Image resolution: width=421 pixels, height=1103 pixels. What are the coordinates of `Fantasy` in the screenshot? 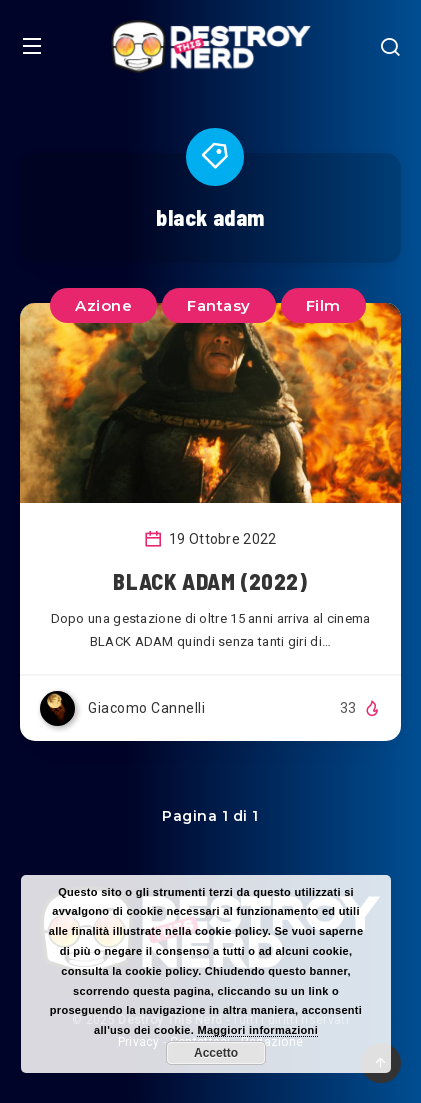 It's located at (219, 305).